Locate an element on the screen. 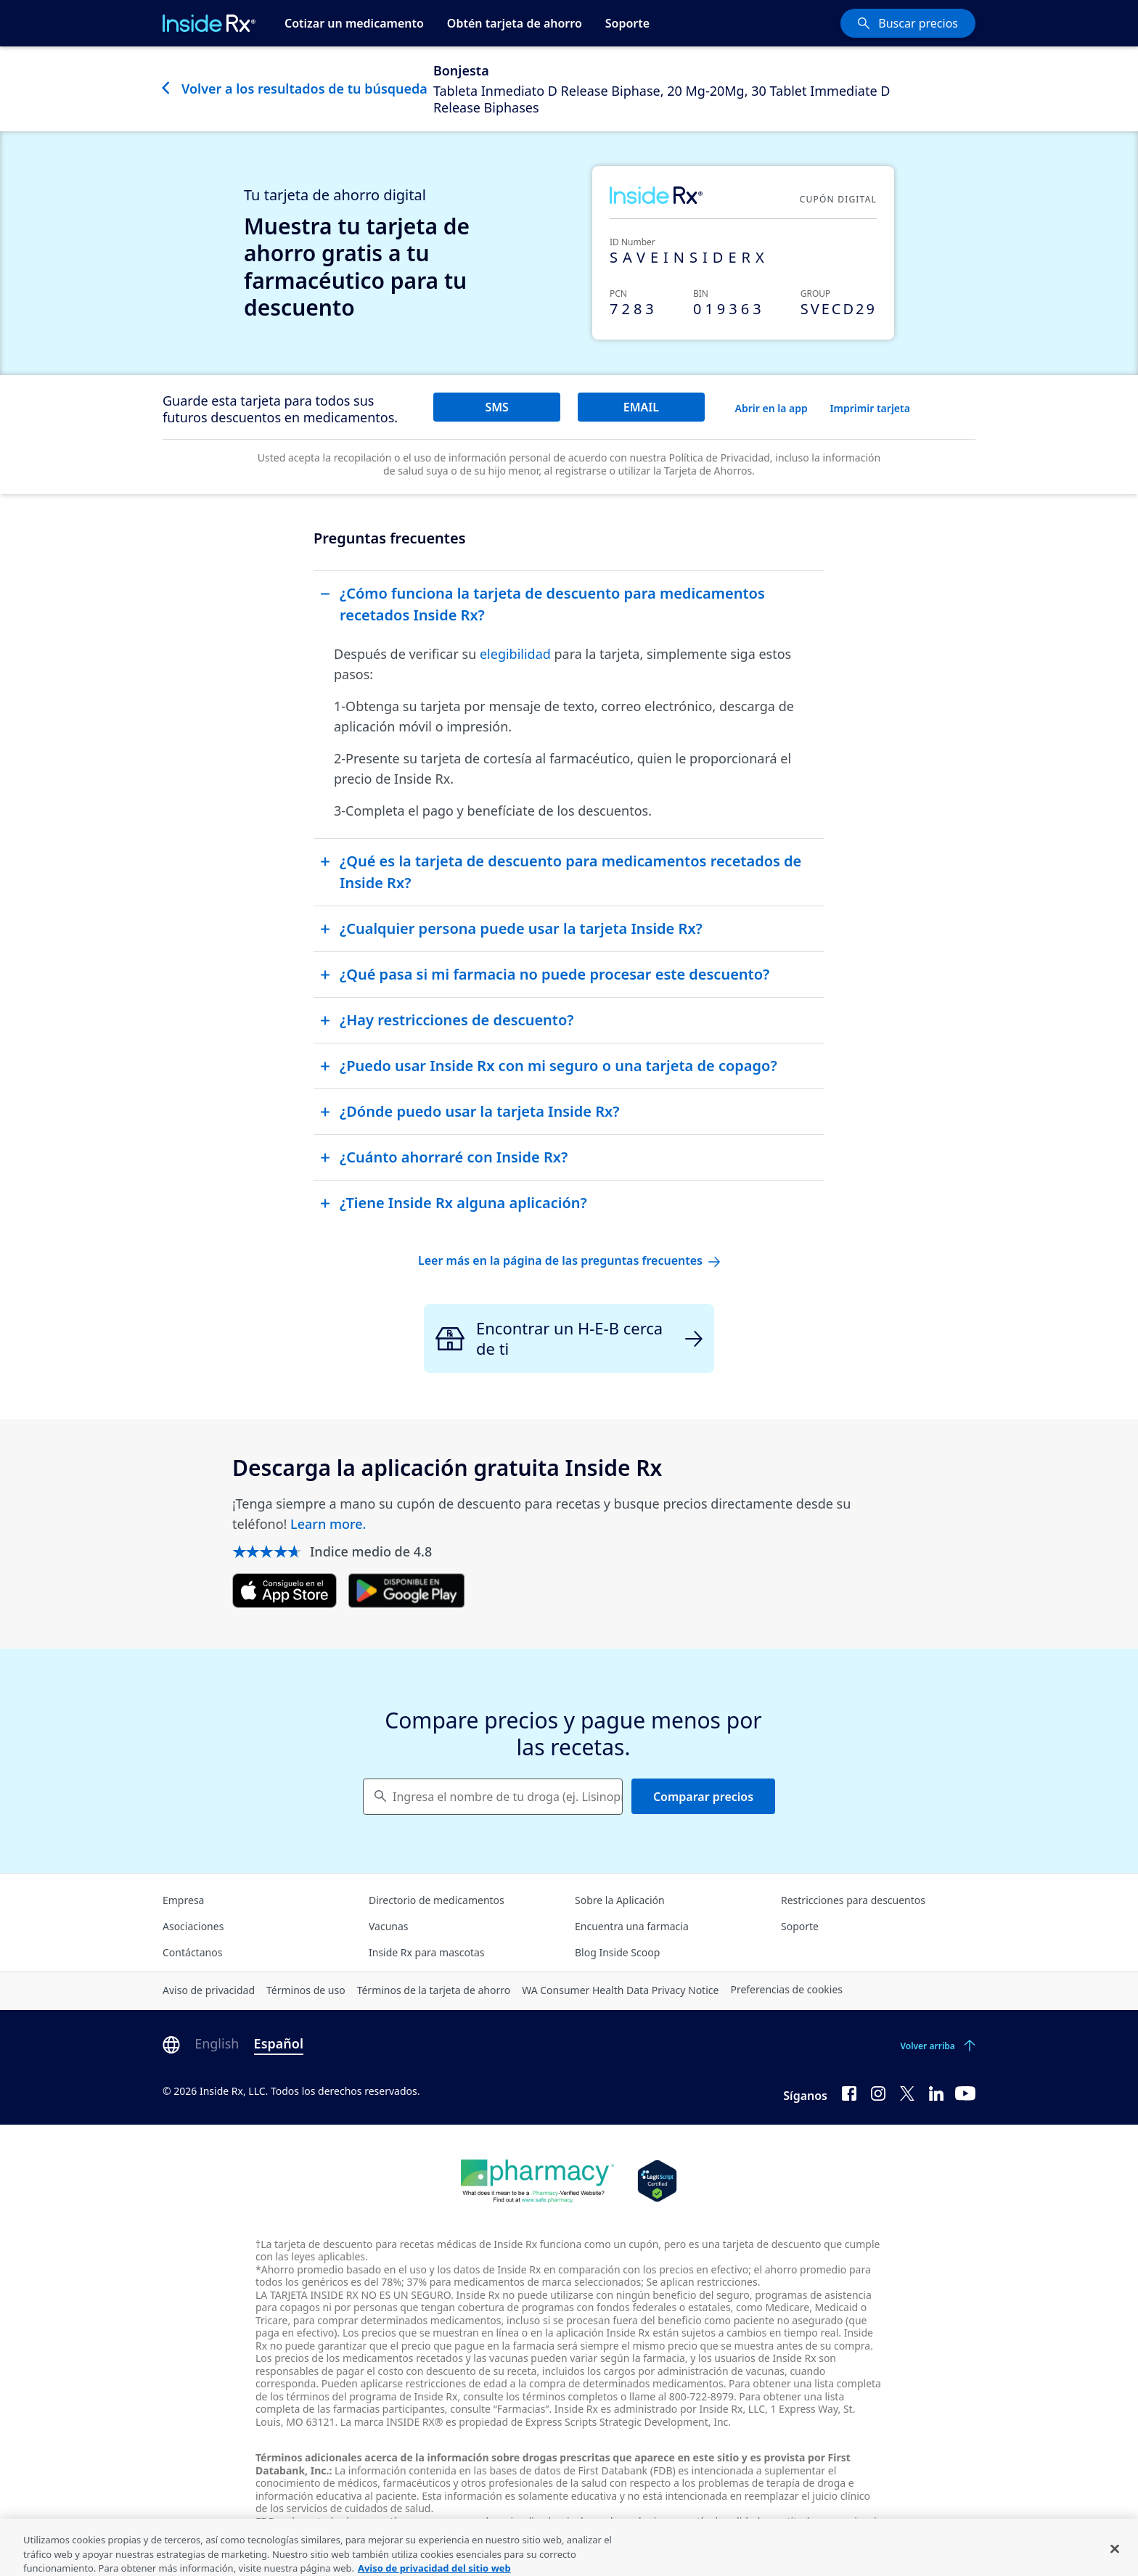 This screenshot has height=2576, width=1138. [LinkedIn] is located at coordinates (936, 2092).